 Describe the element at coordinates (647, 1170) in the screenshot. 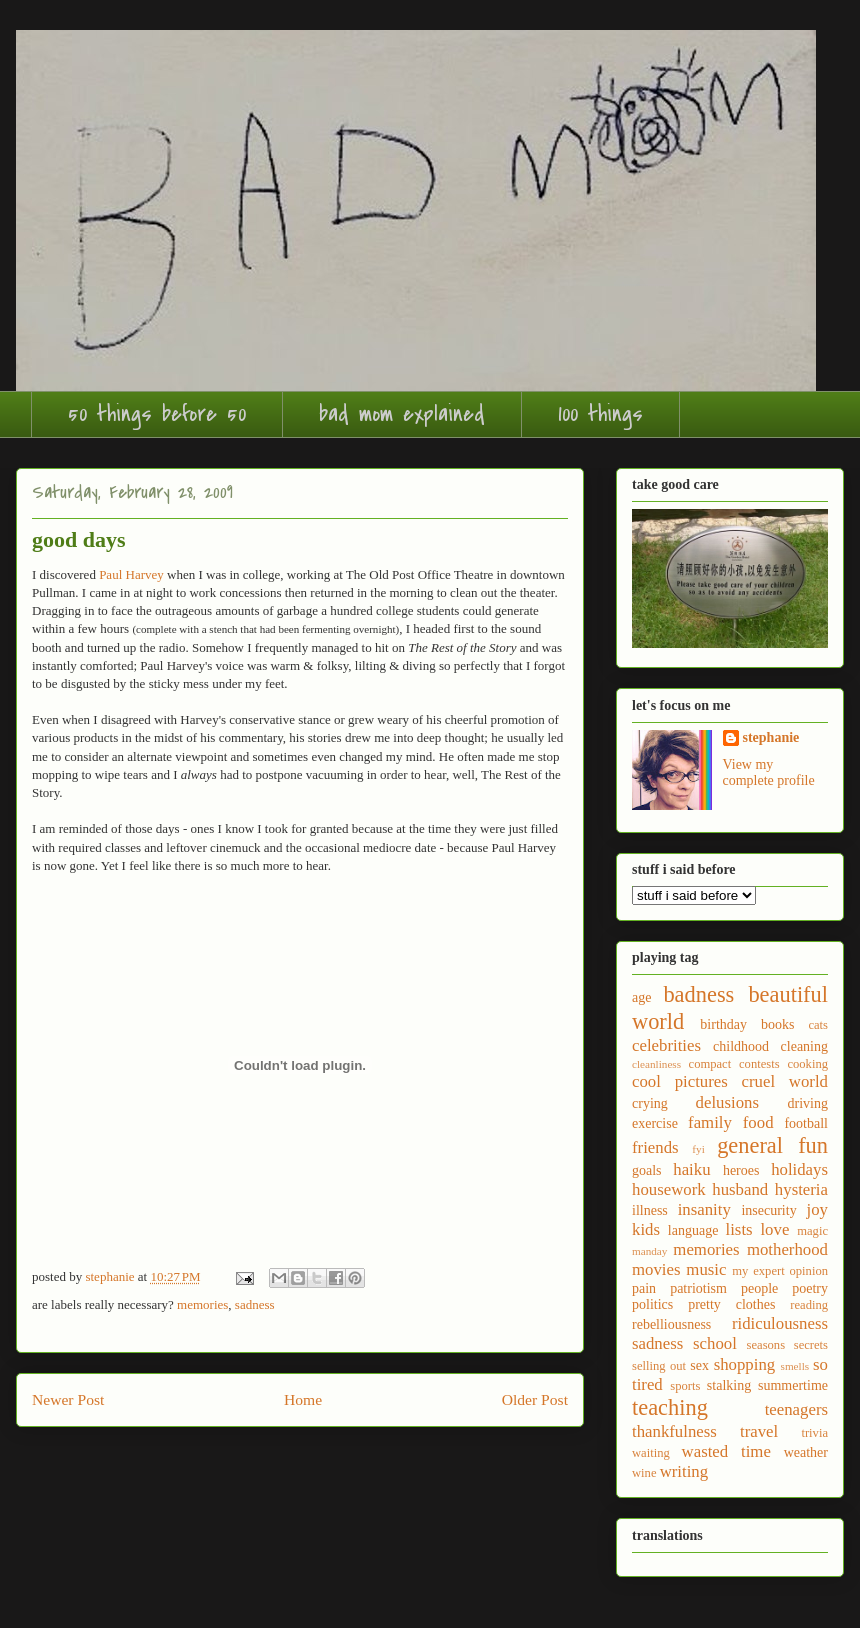

I see `goals` at that location.